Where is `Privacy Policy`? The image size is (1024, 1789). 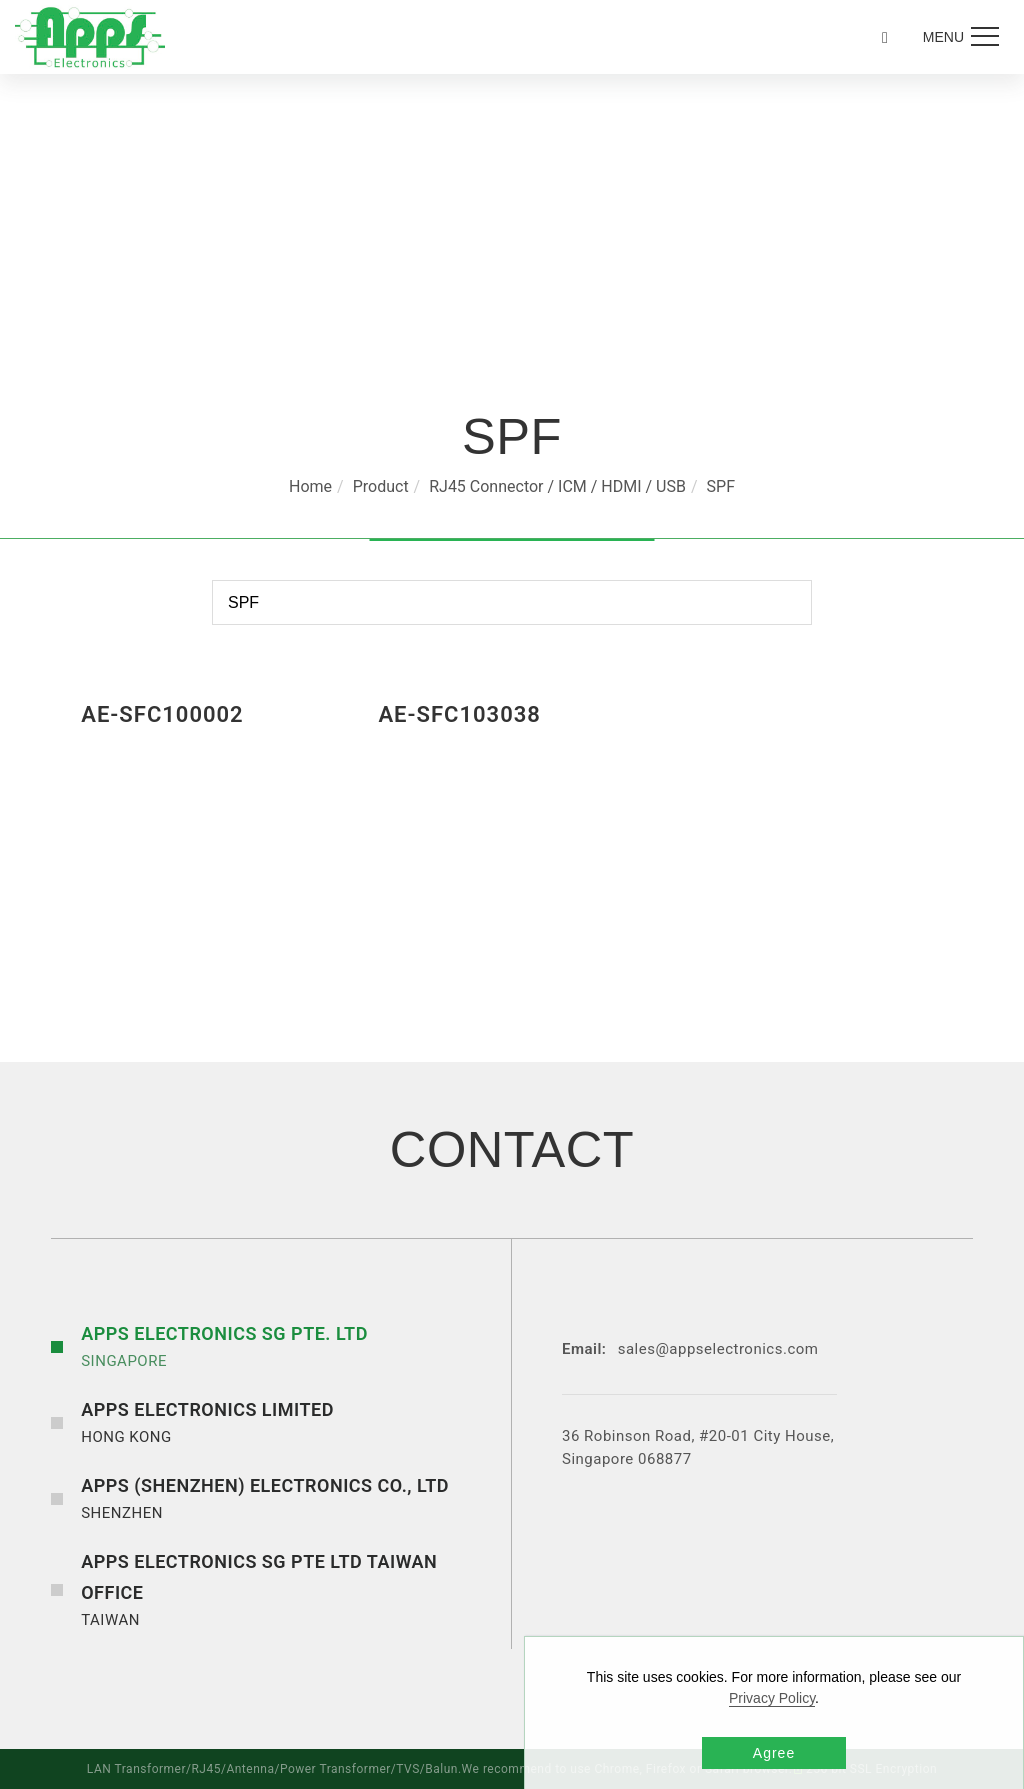
Privacy Policy is located at coordinates (772, 1698).